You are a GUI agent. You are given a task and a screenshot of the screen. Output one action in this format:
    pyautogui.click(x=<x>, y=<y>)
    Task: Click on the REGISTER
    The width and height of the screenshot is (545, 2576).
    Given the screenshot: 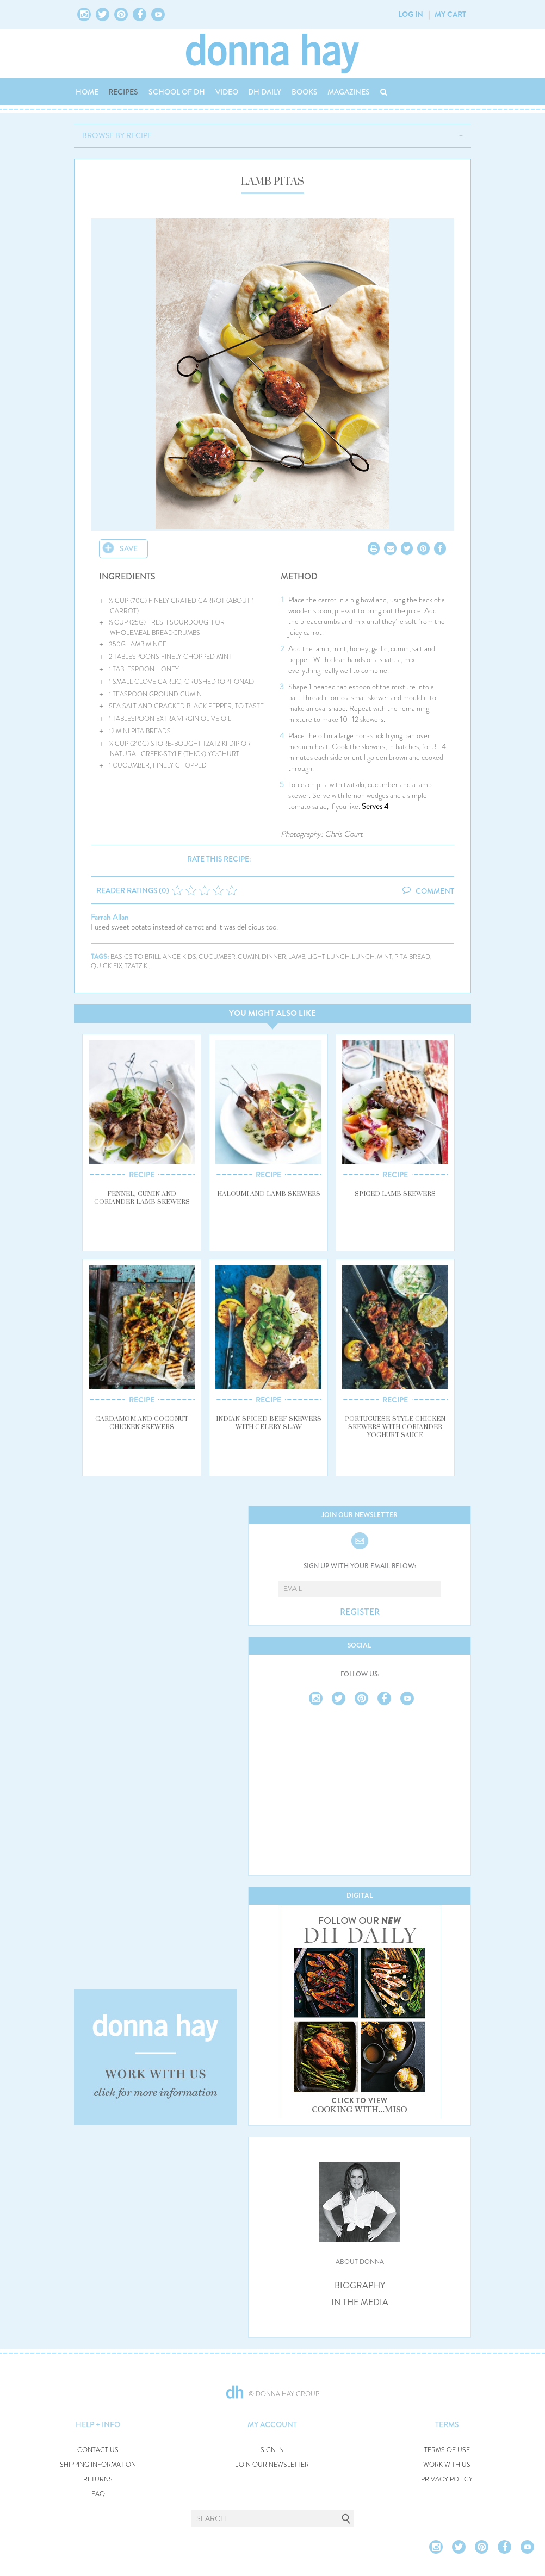 What is the action you would take?
    pyautogui.click(x=360, y=1612)
    